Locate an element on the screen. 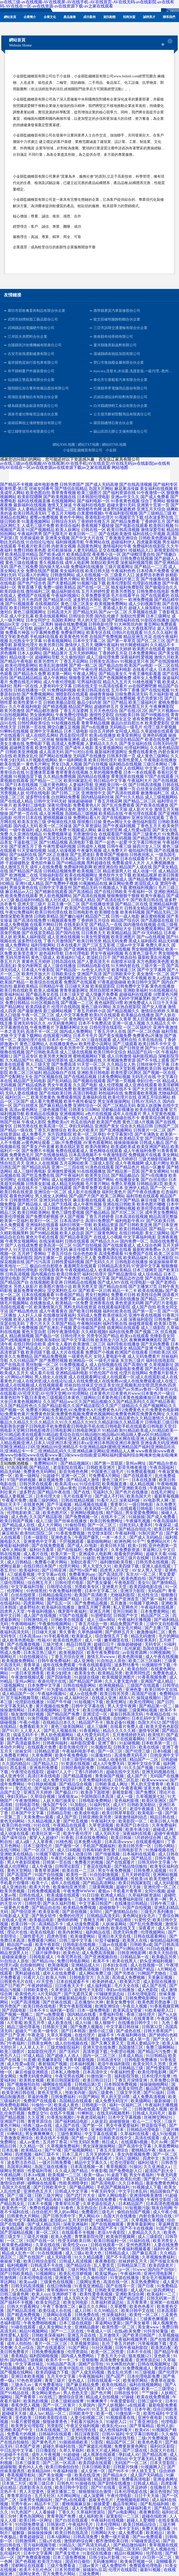  成人免费大片 is located at coordinates (115, 850).